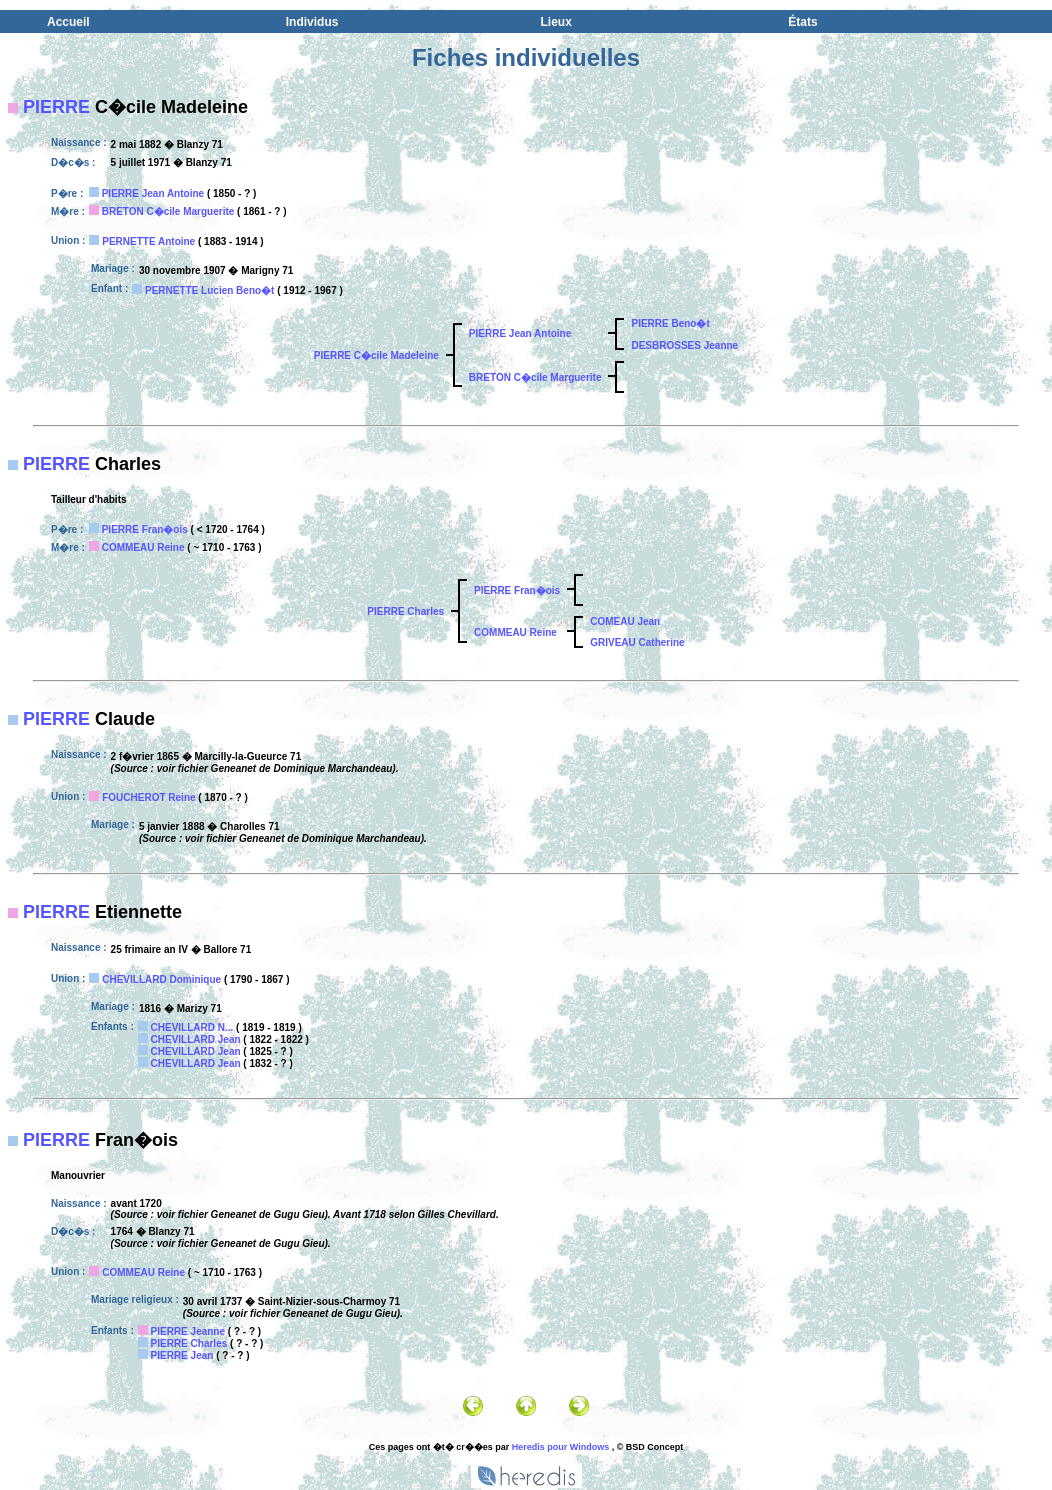 The image size is (1052, 1490). I want to click on DESBROSSES Jeanne, so click(684, 345).